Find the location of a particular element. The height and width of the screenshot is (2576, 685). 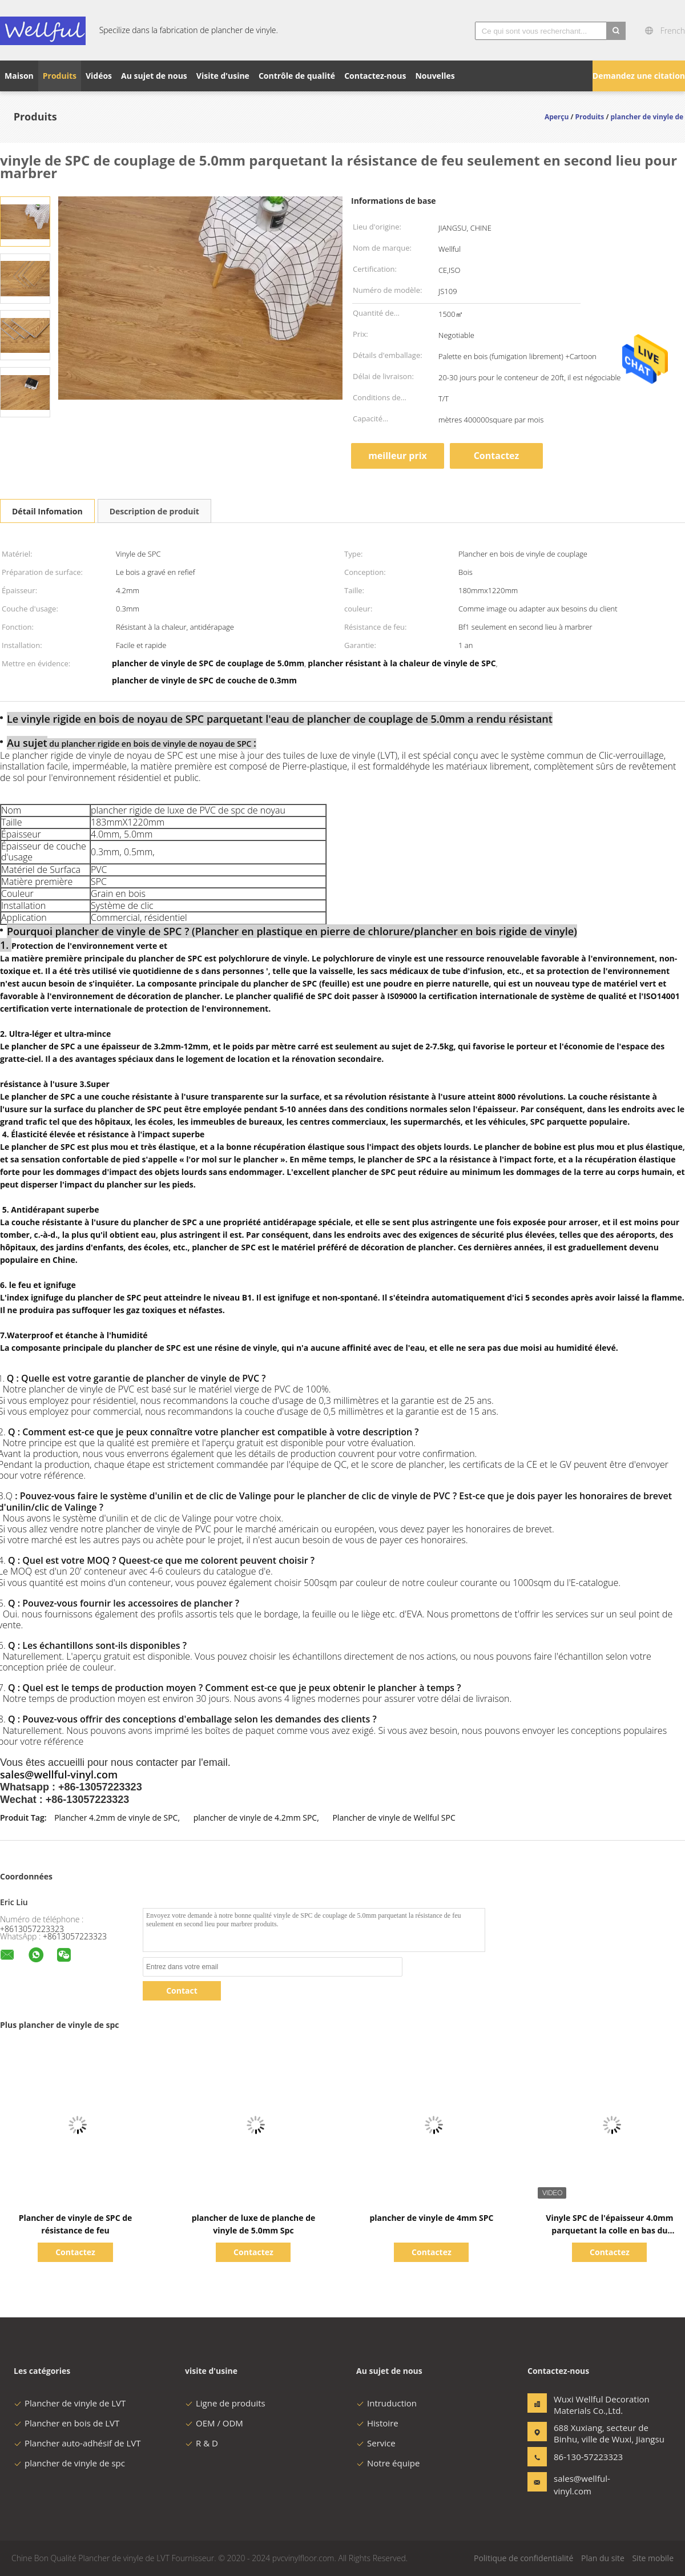

Histoire is located at coordinates (377, 2423).